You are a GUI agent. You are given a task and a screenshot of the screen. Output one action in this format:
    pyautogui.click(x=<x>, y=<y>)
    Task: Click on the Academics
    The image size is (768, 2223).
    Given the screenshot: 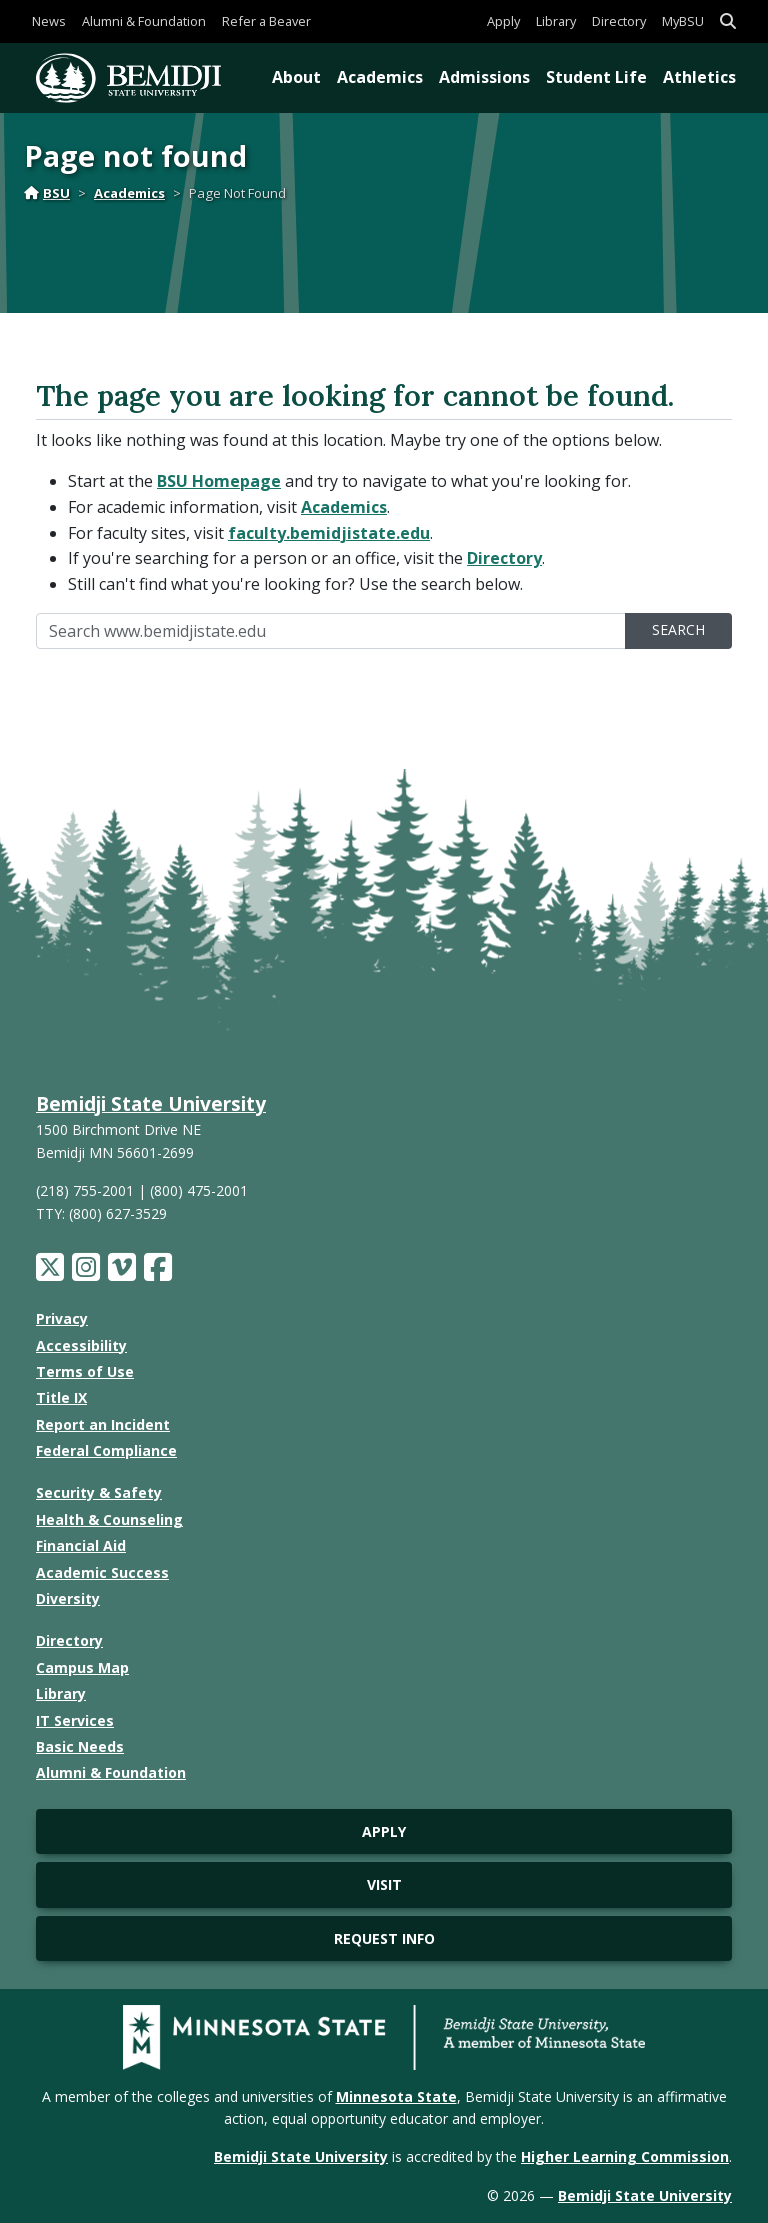 What is the action you would take?
    pyautogui.click(x=380, y=77)
    